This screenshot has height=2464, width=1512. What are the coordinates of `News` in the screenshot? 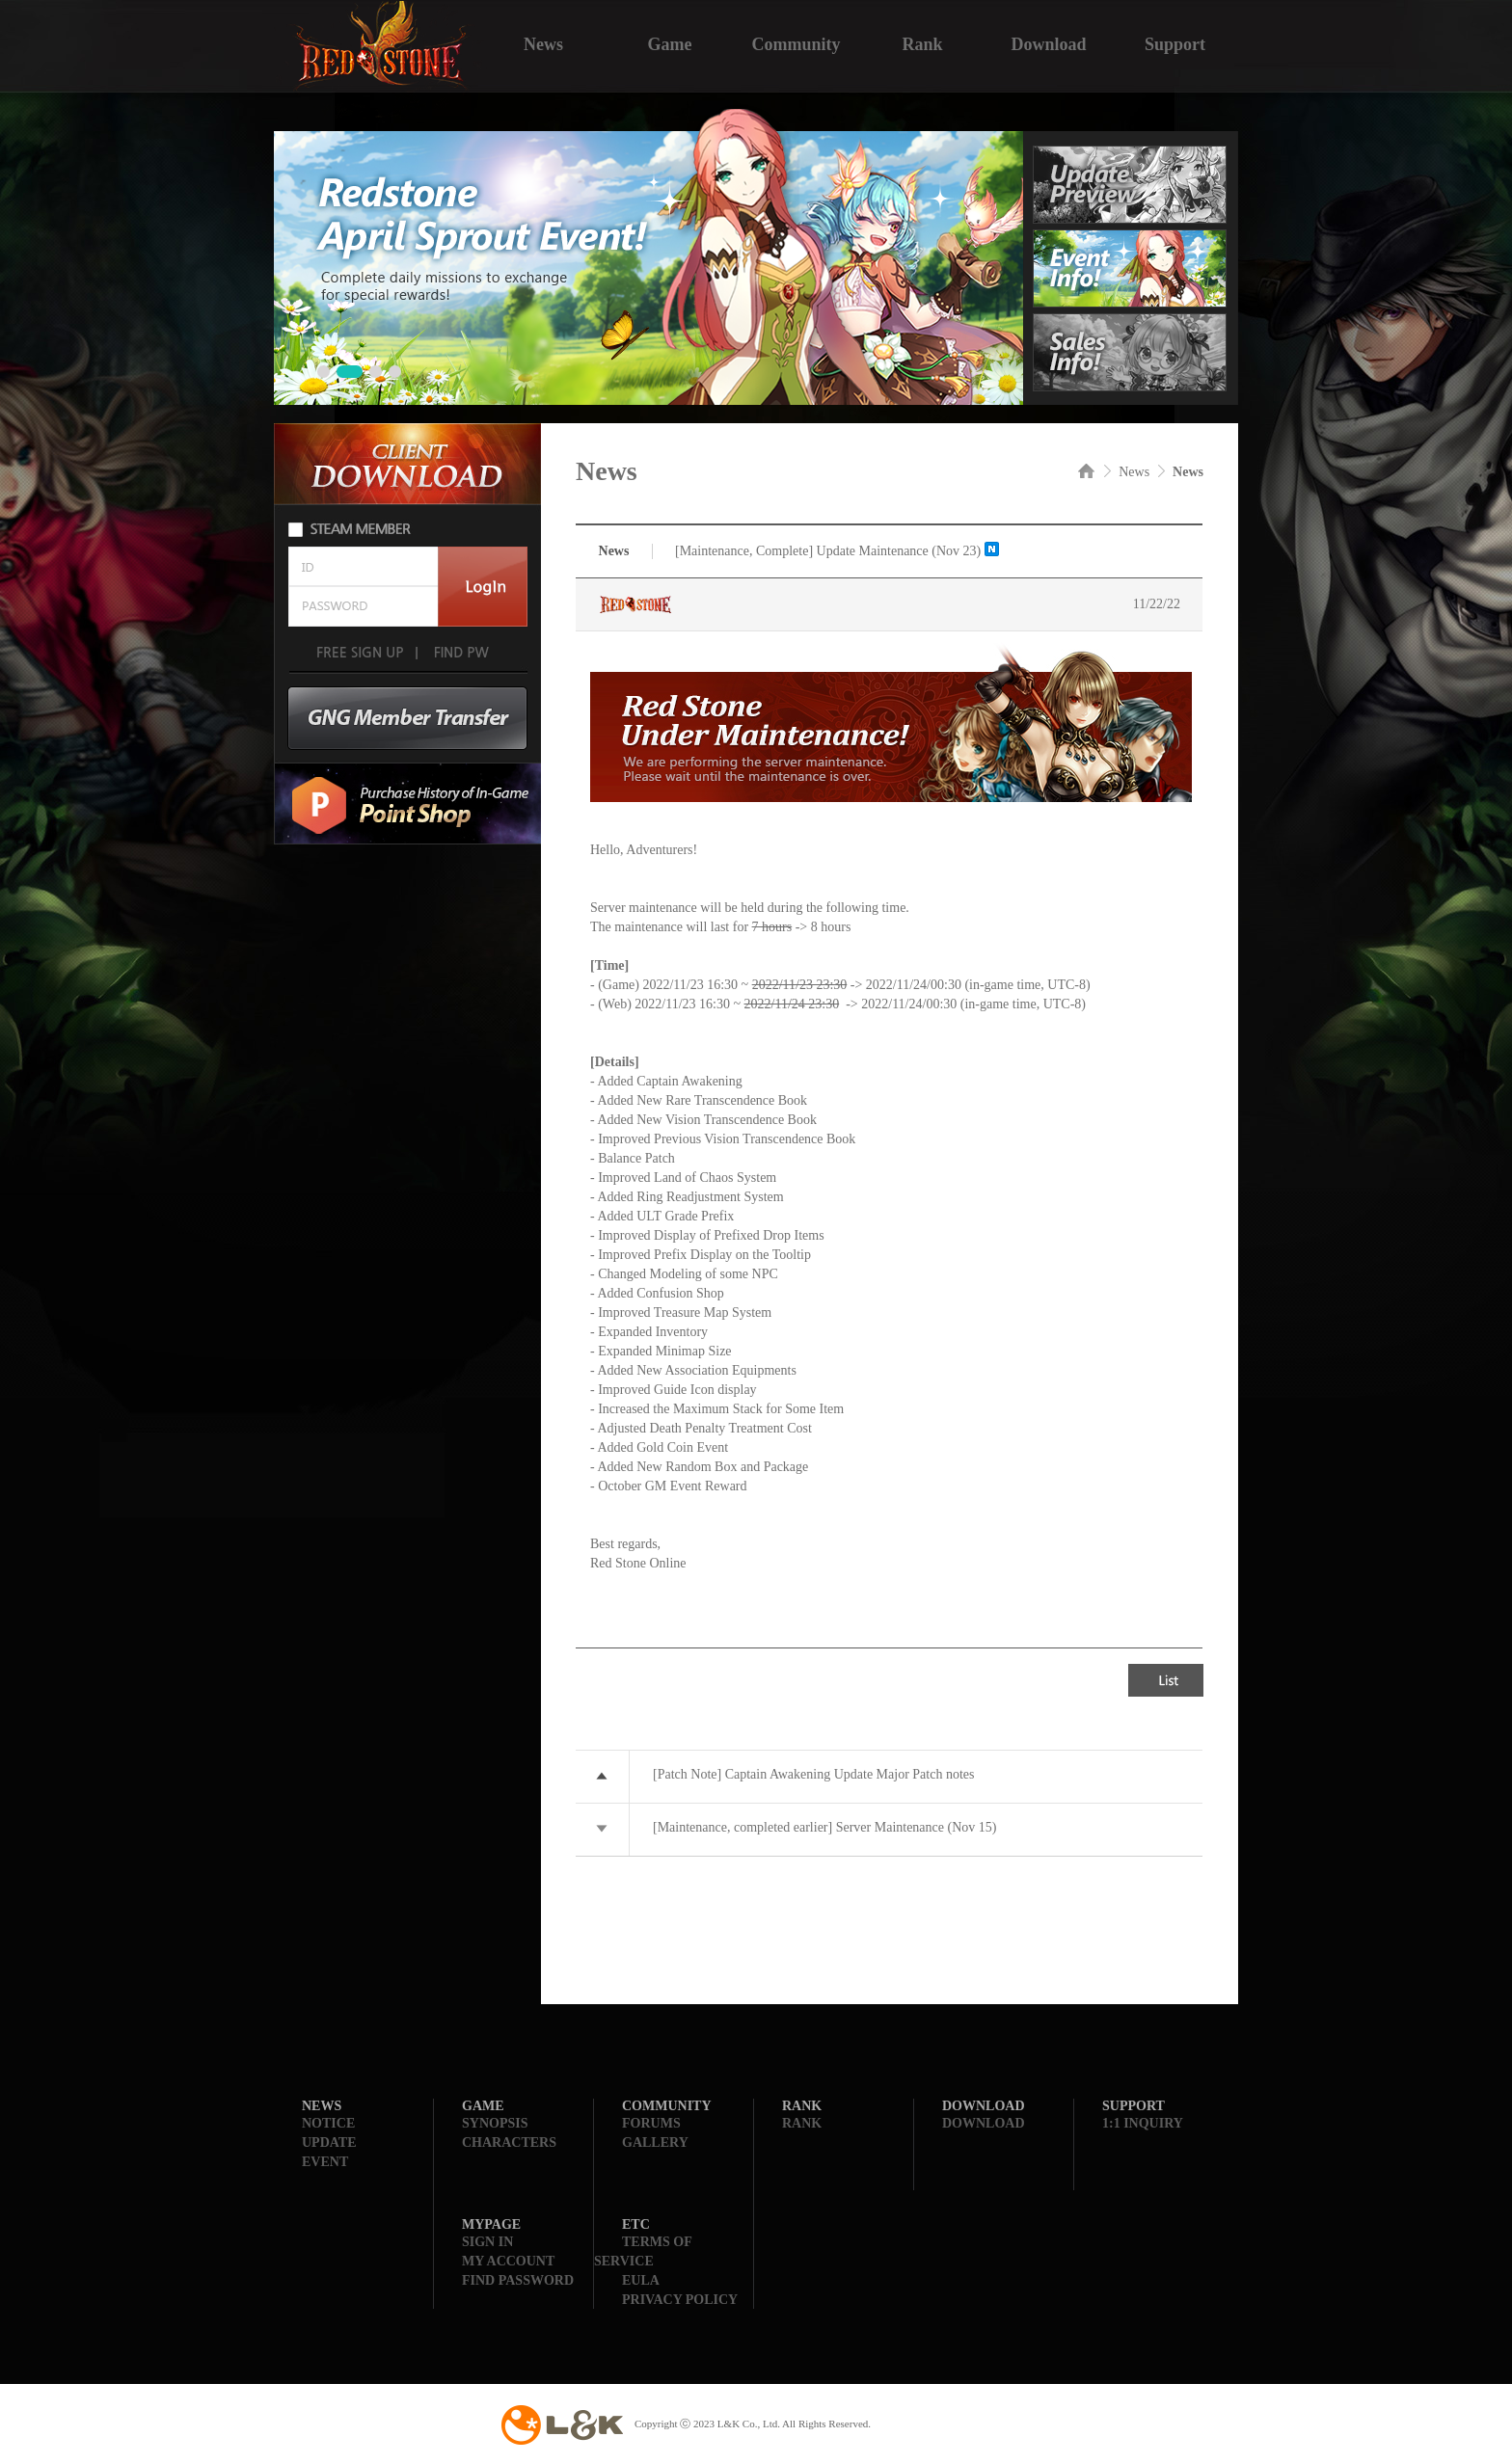 It's located at (543, 42).